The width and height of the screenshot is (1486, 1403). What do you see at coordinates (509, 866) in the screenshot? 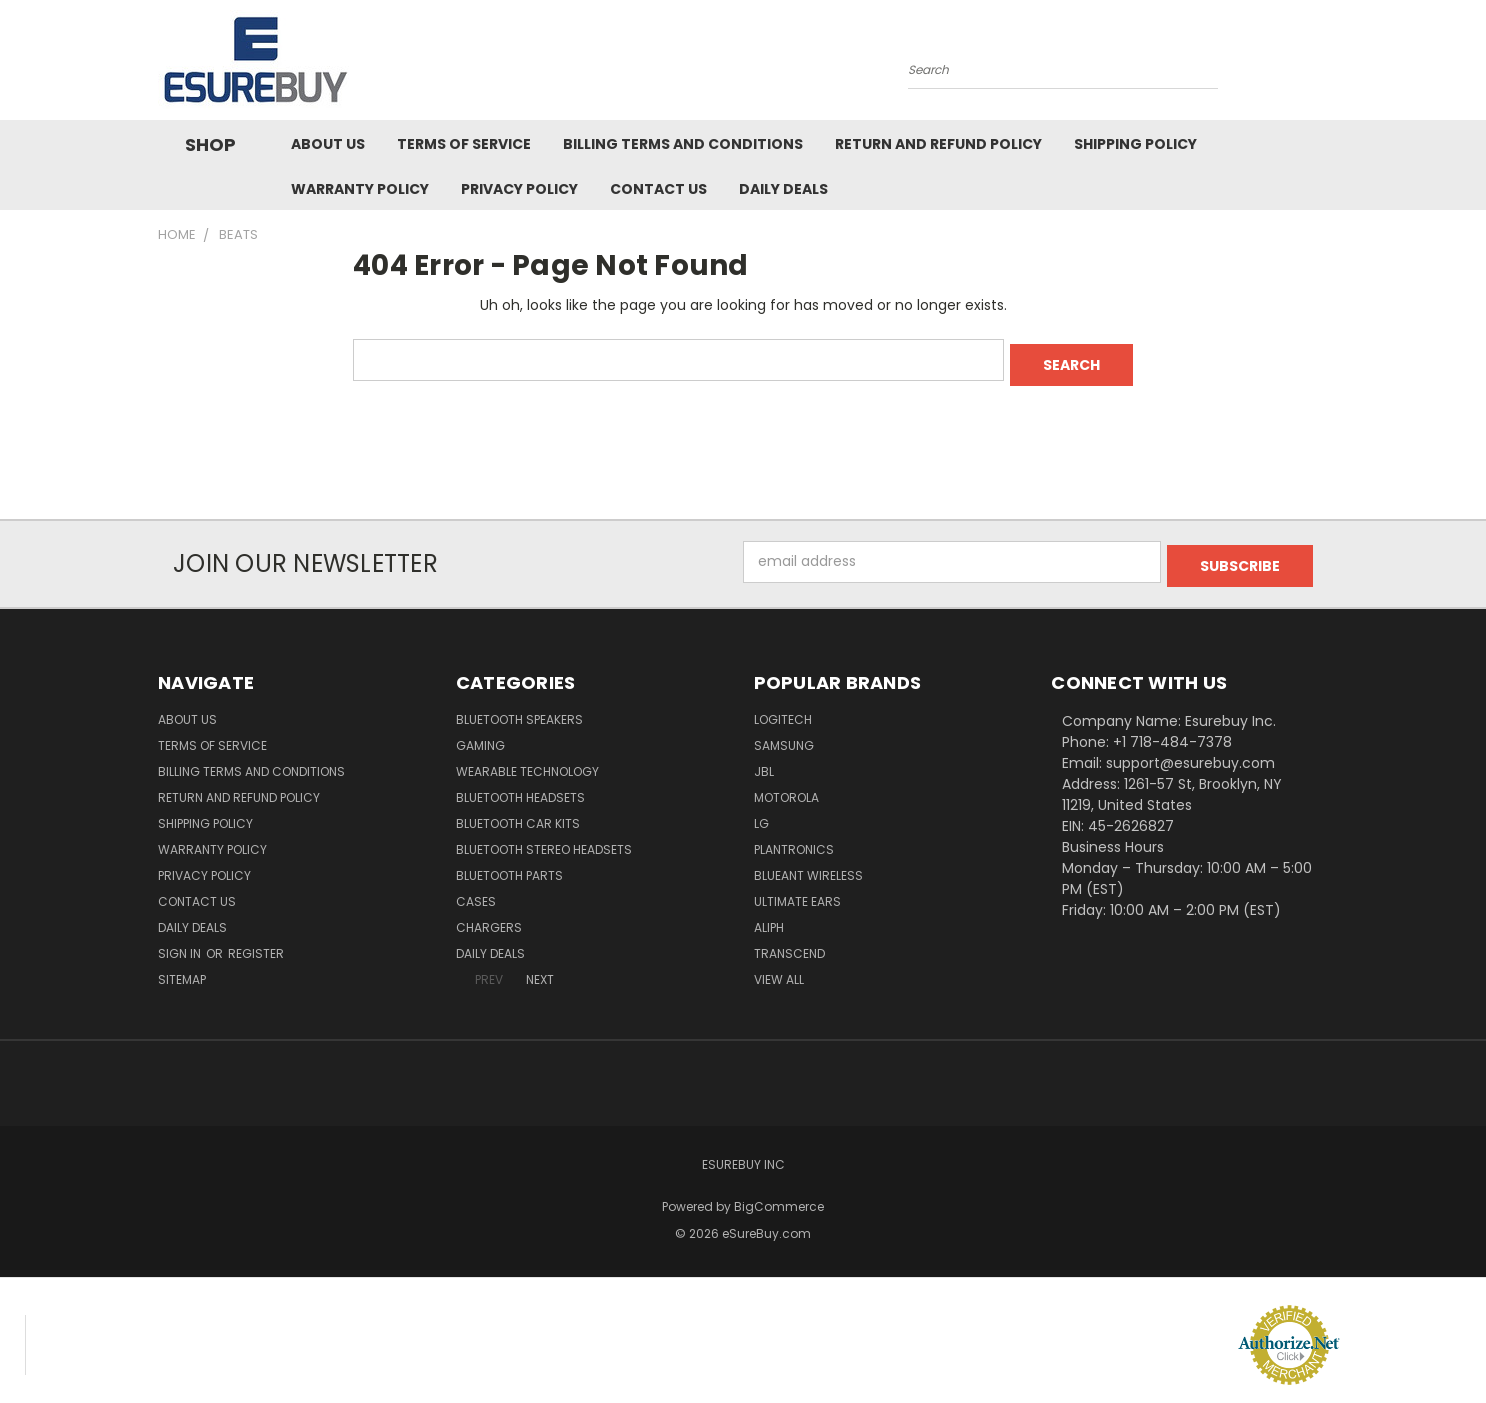
I see `Bluetooth Parts` at bounding box center [509, 866].